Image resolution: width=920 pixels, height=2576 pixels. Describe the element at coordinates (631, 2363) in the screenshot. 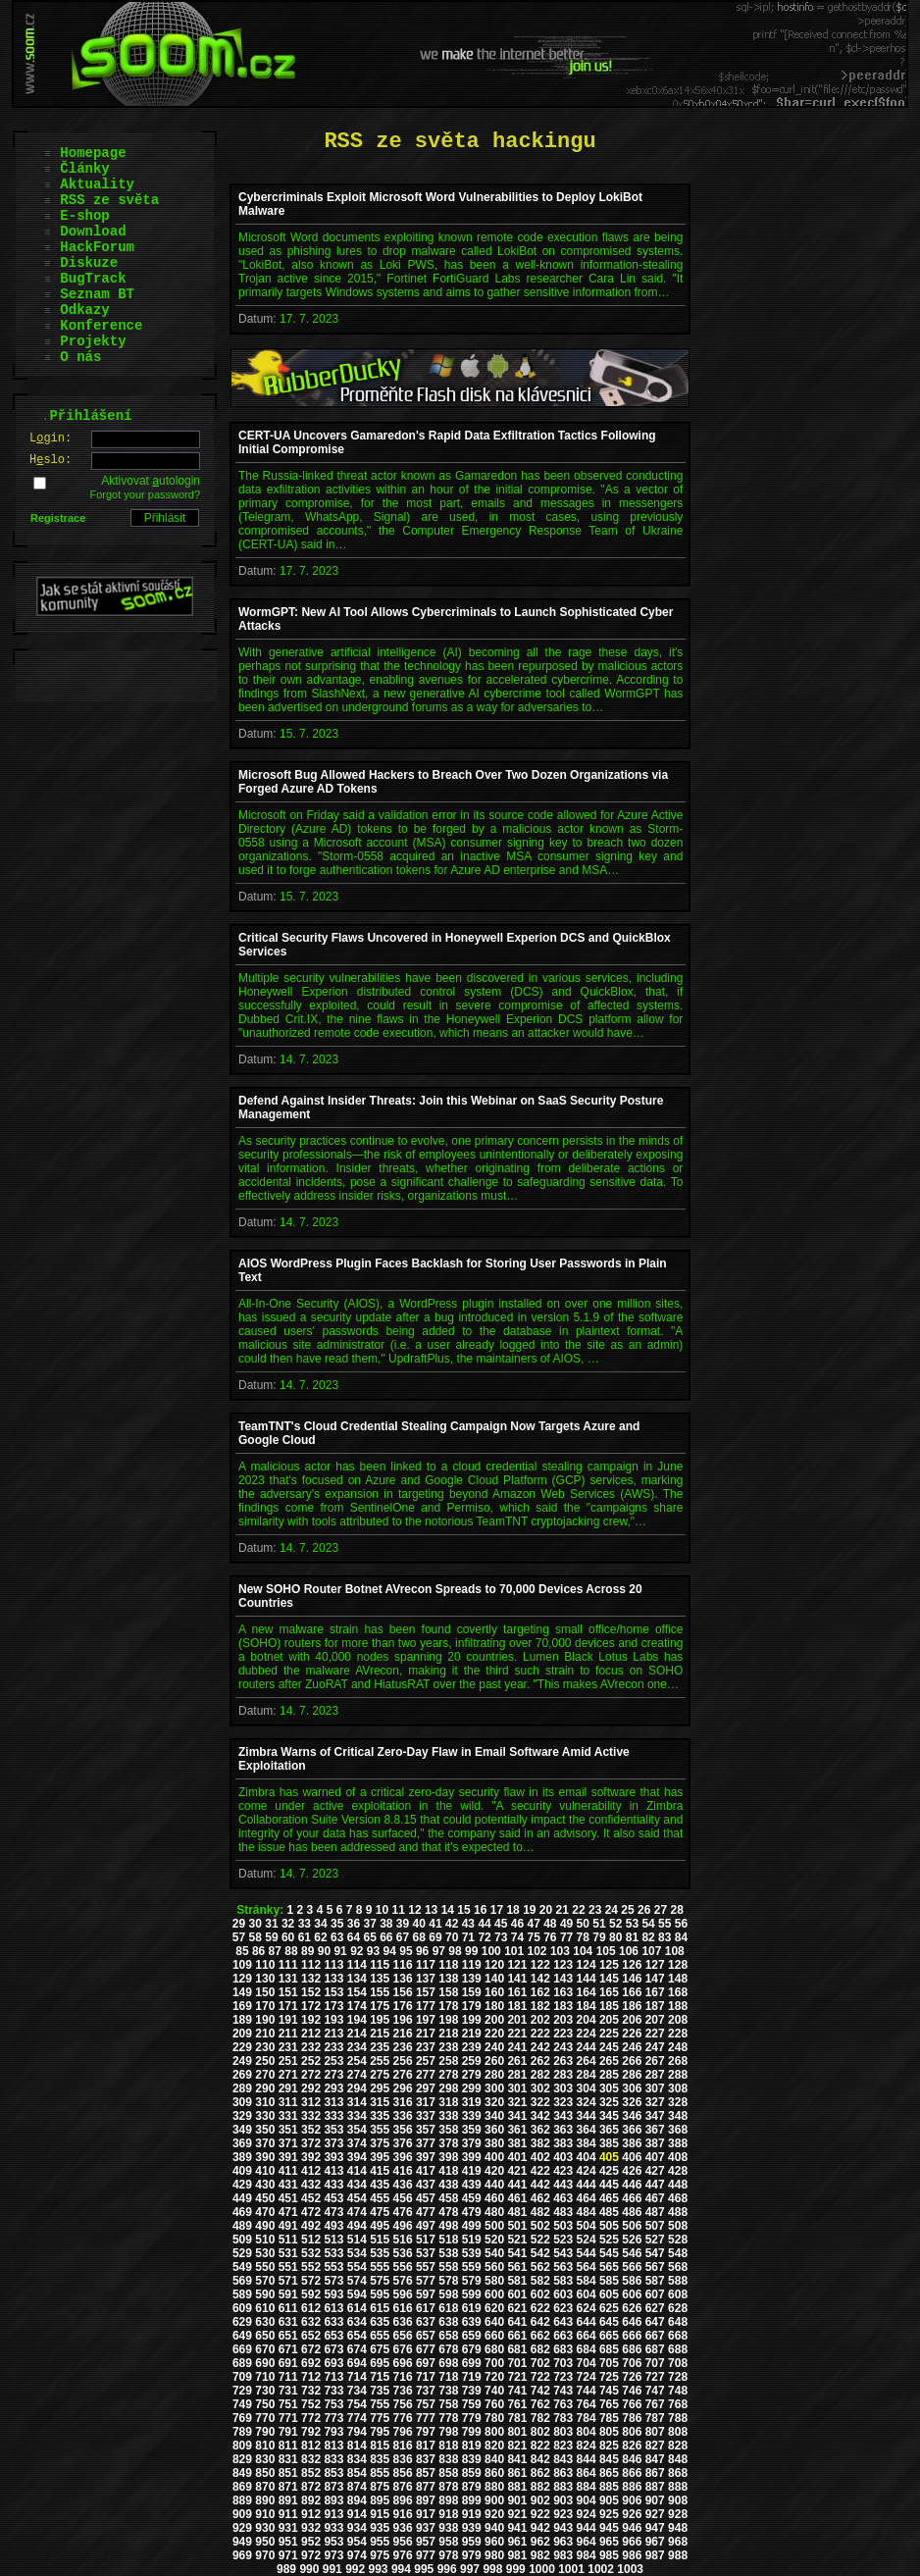

I see `706` at that location.